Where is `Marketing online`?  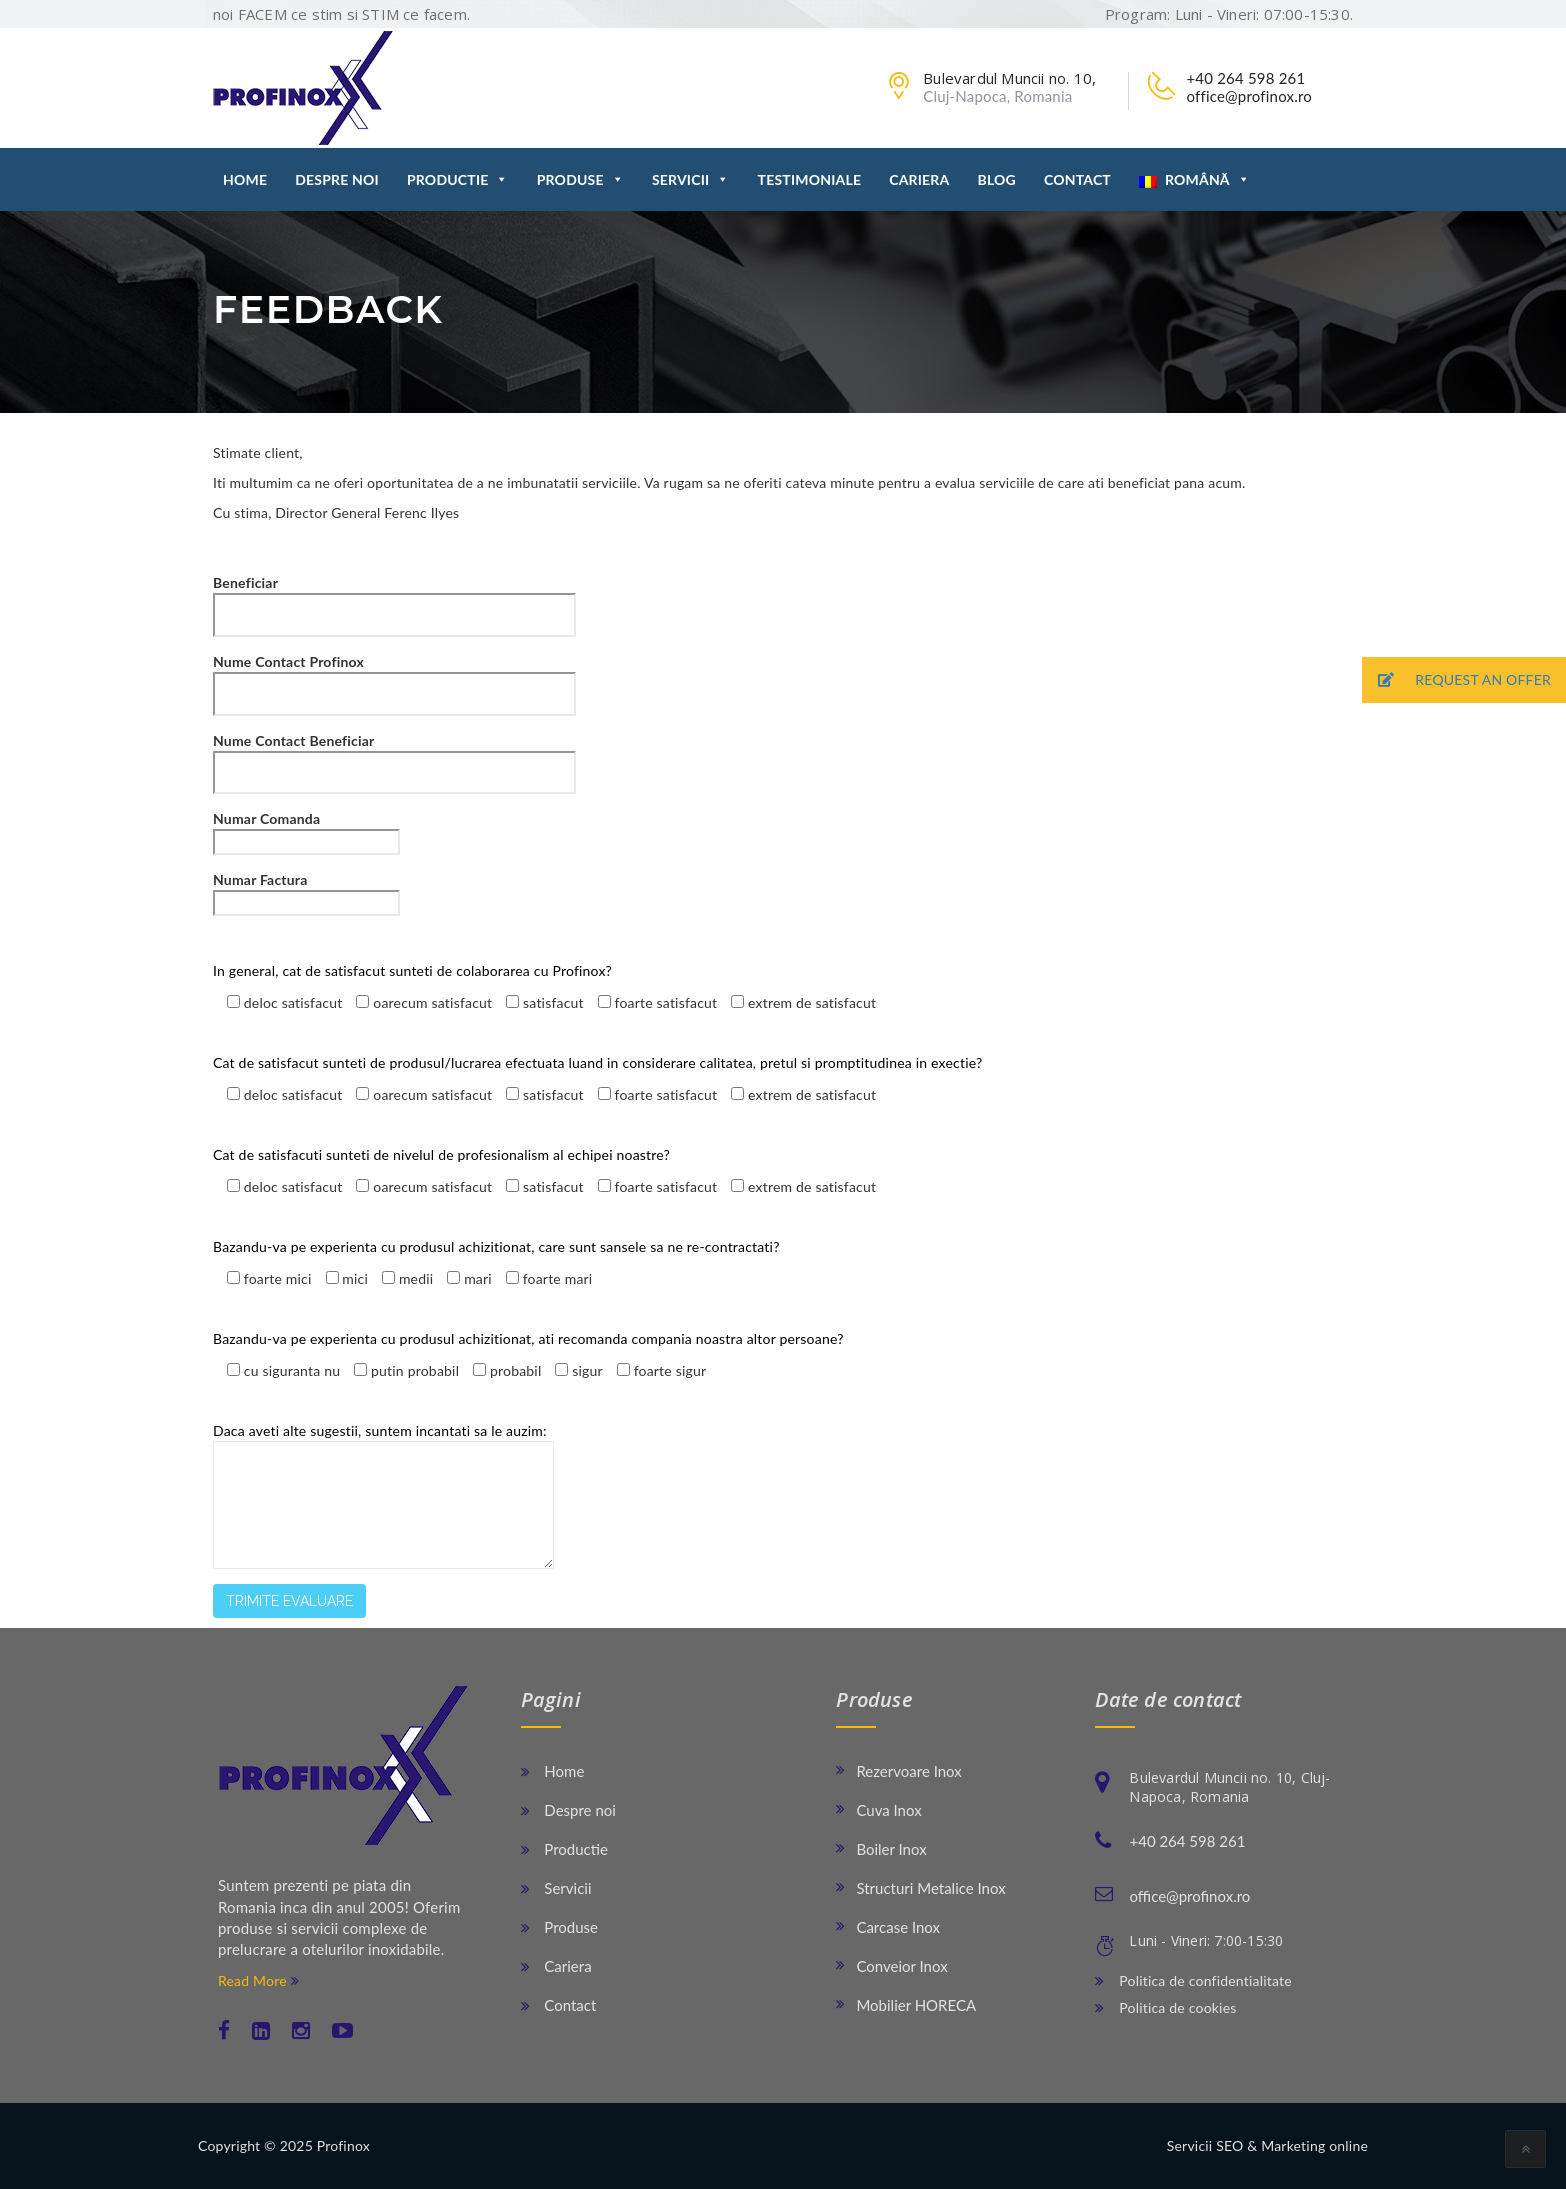
Marketing online is located at coordinates (1314, 2145).